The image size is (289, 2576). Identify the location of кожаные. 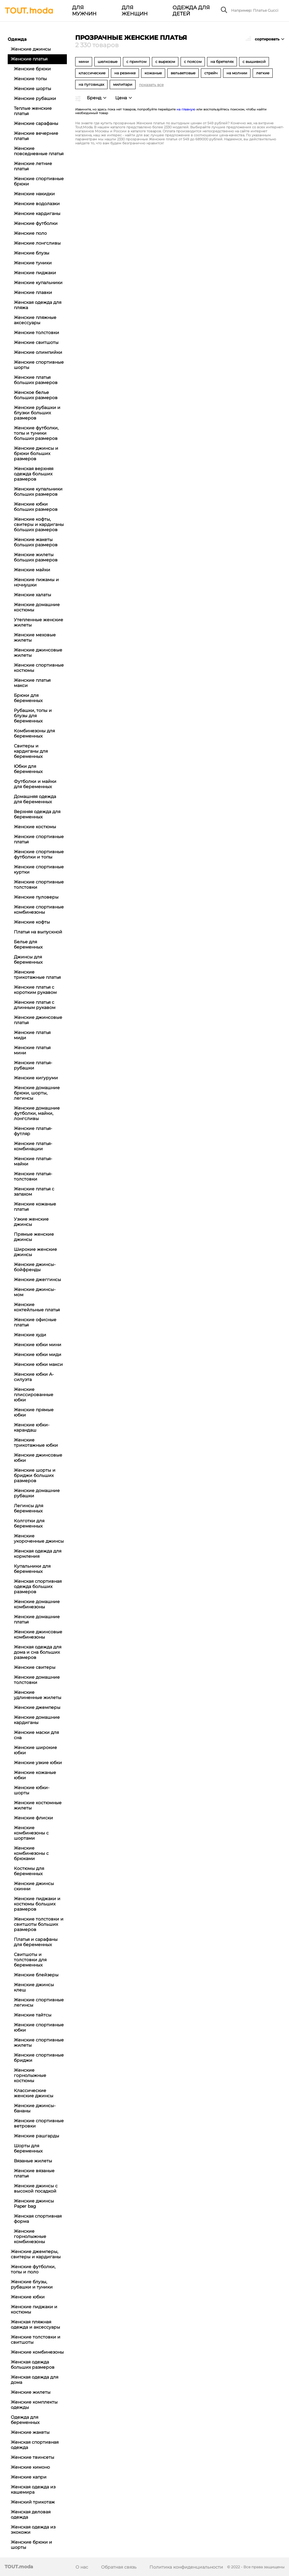
(153, 73).